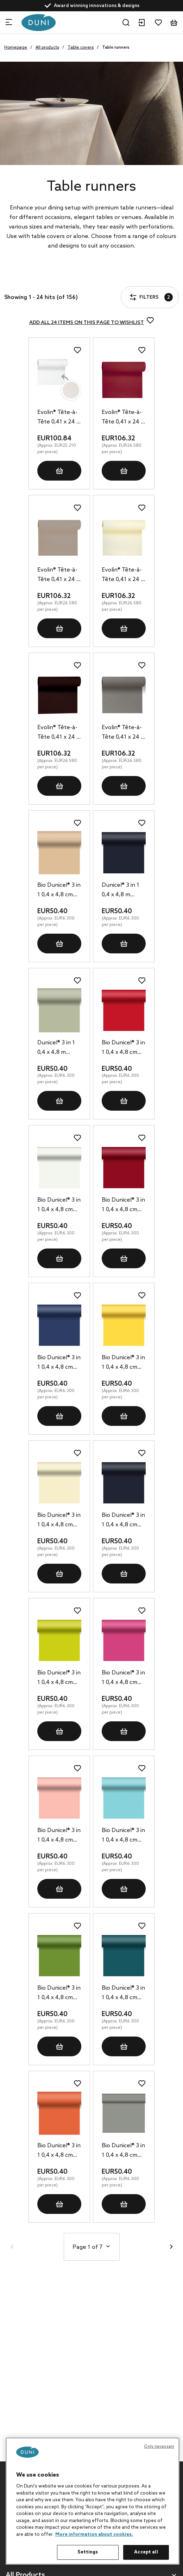 This screenshot has height=2576, width=183. Describe the element at coordinates (59, 1836) in the screenshot. I see `Bio Dunicel® 3 in 1 0,4 x 4,8 cm Mellow Rose, 8 pcs/box (8 x 1 pcs)` at that location.